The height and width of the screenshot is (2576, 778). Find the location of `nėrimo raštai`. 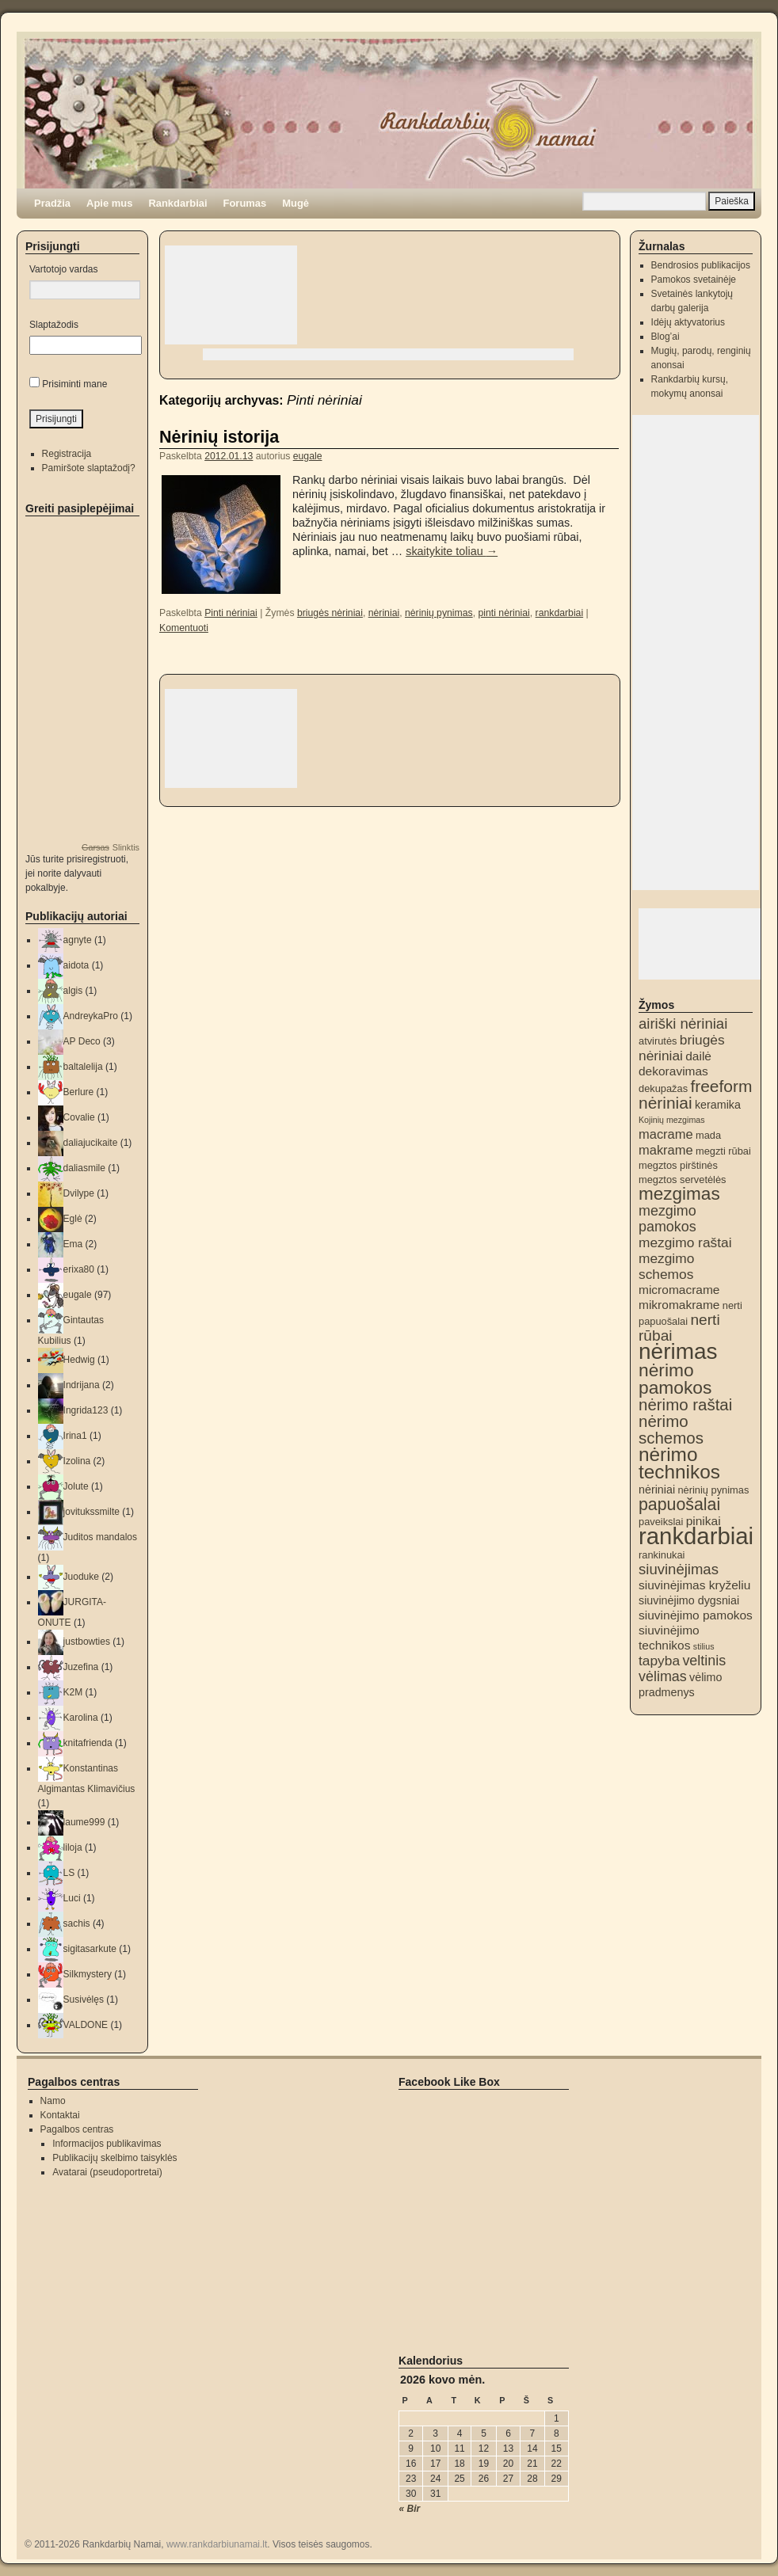

nėrimo raštai is located at coordinates (685, 1404).